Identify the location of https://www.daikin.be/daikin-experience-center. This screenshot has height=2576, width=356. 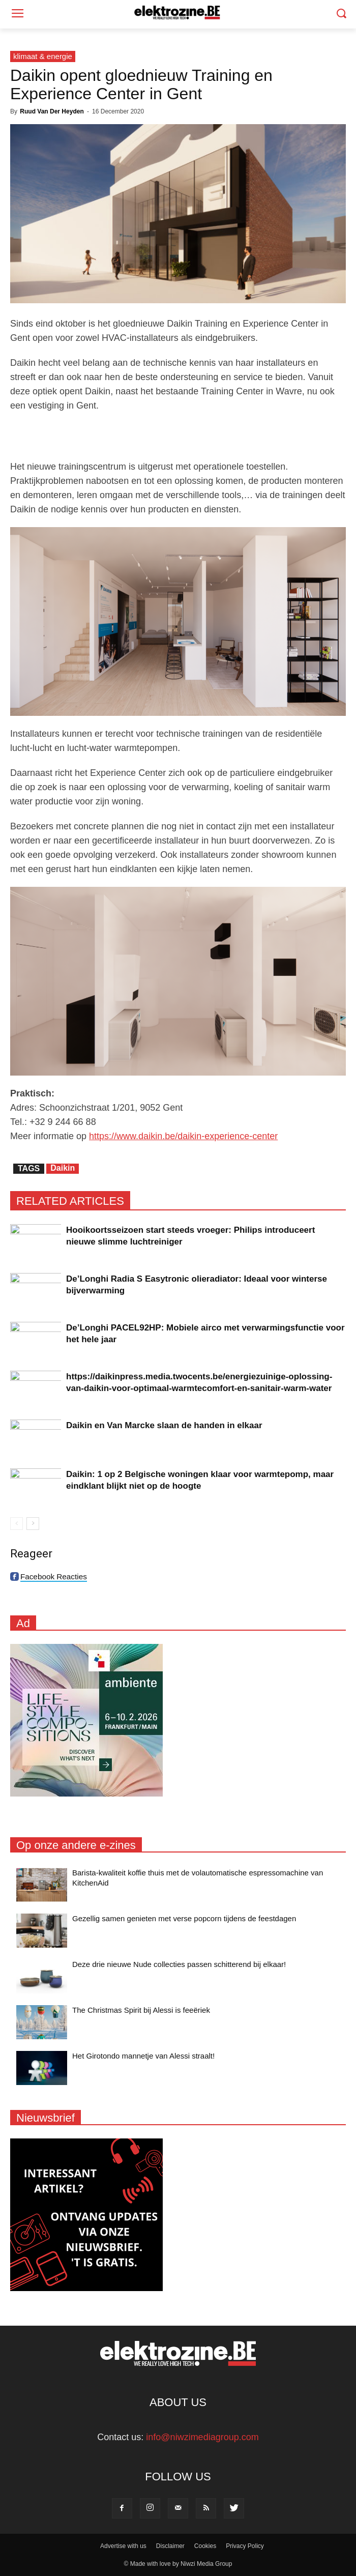
(183, 1136).